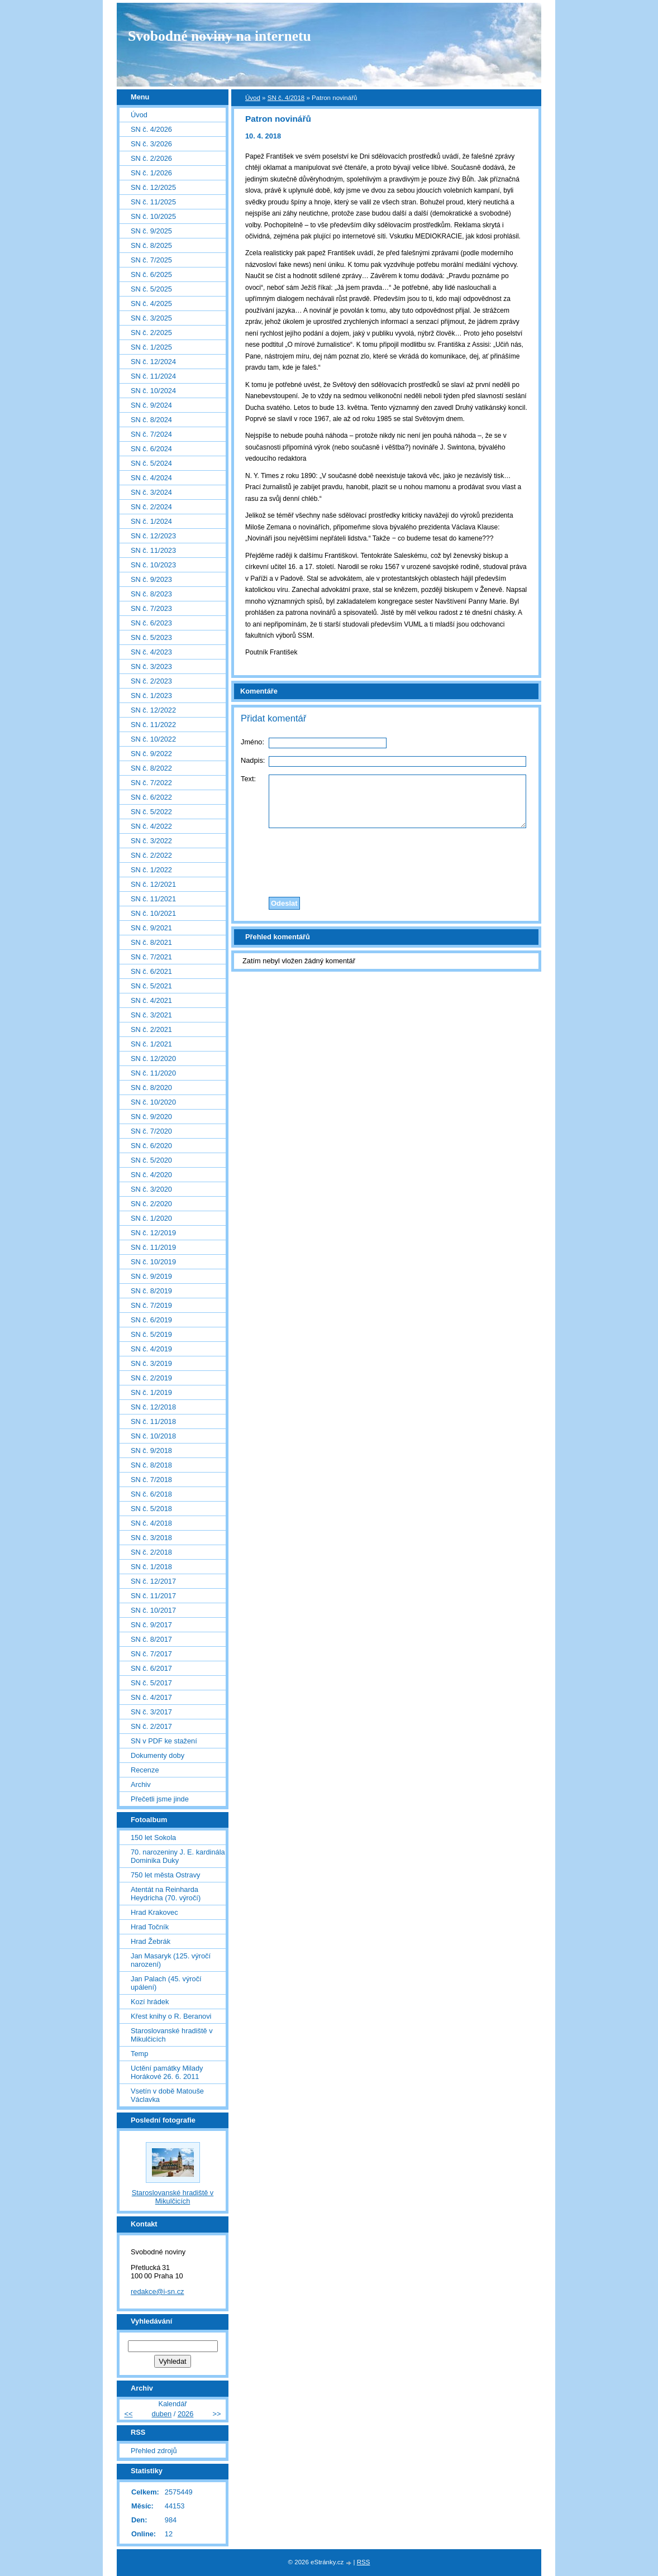 Image resolution: width=658 pixels, height=2576 pixels. What do you see at coordinates (151, 681) in the screenshot?
I see `SN č. 2/2023` at bounding box center [151, 681].